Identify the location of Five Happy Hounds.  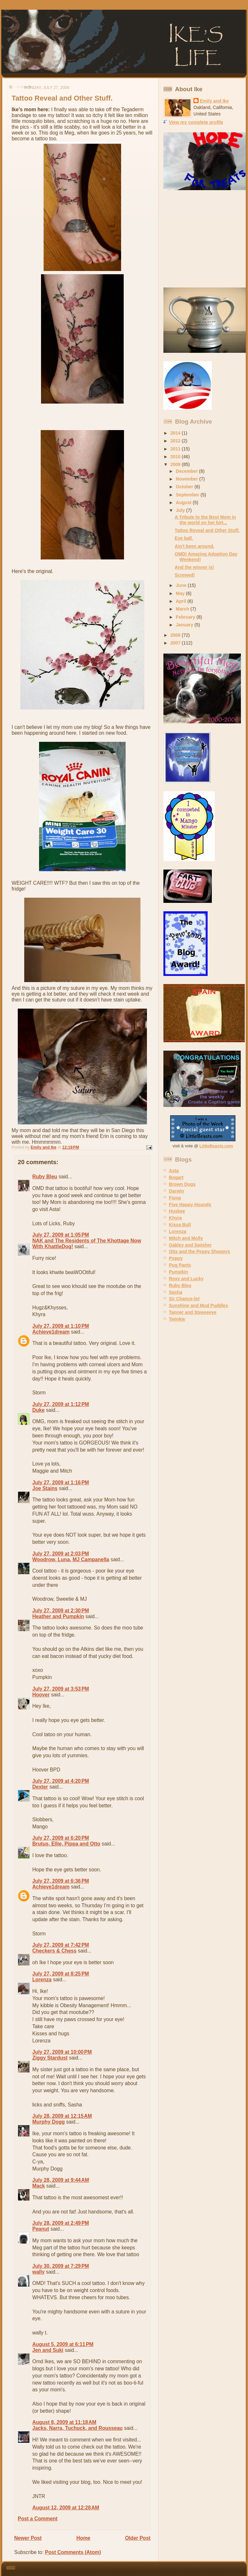
(190, 1204).